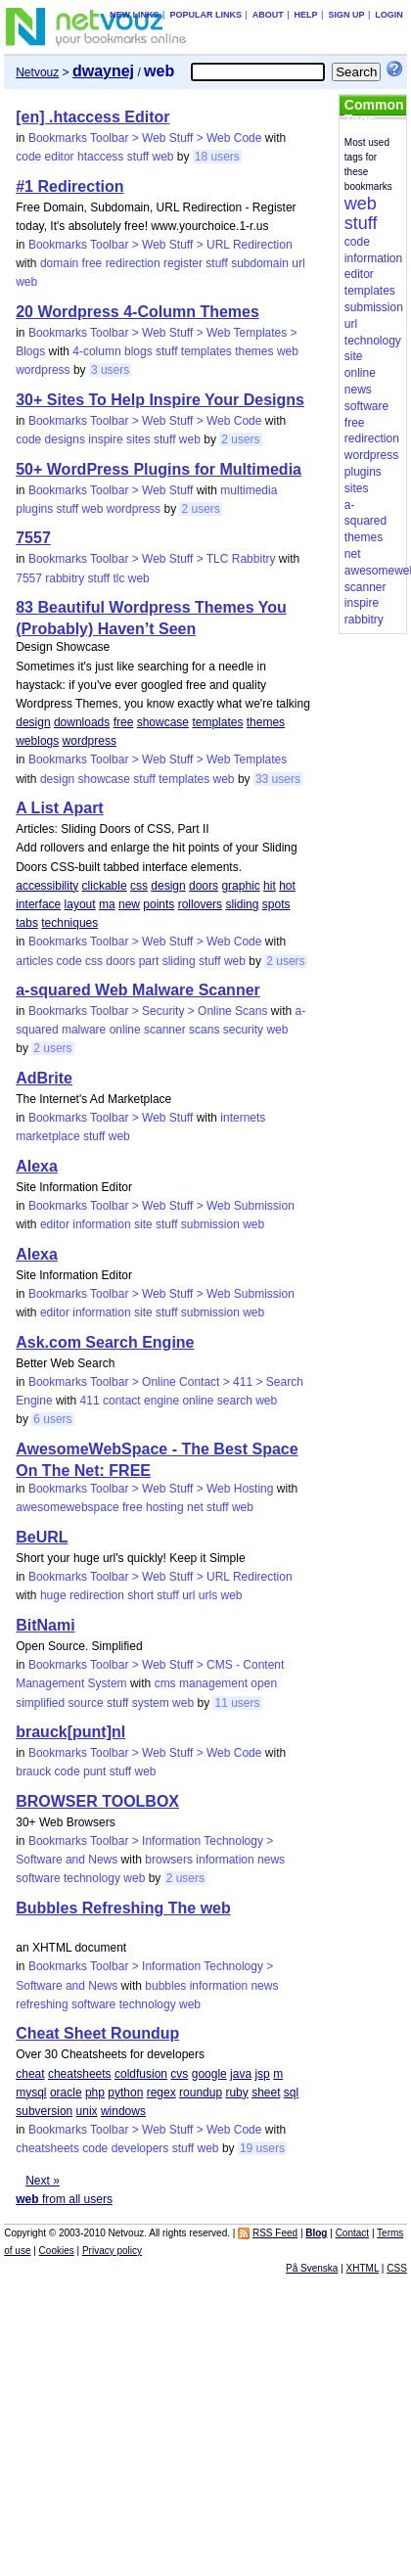 The width and height of the screenshot is (411, 2576). I want to click on New links, so click(135, 15).